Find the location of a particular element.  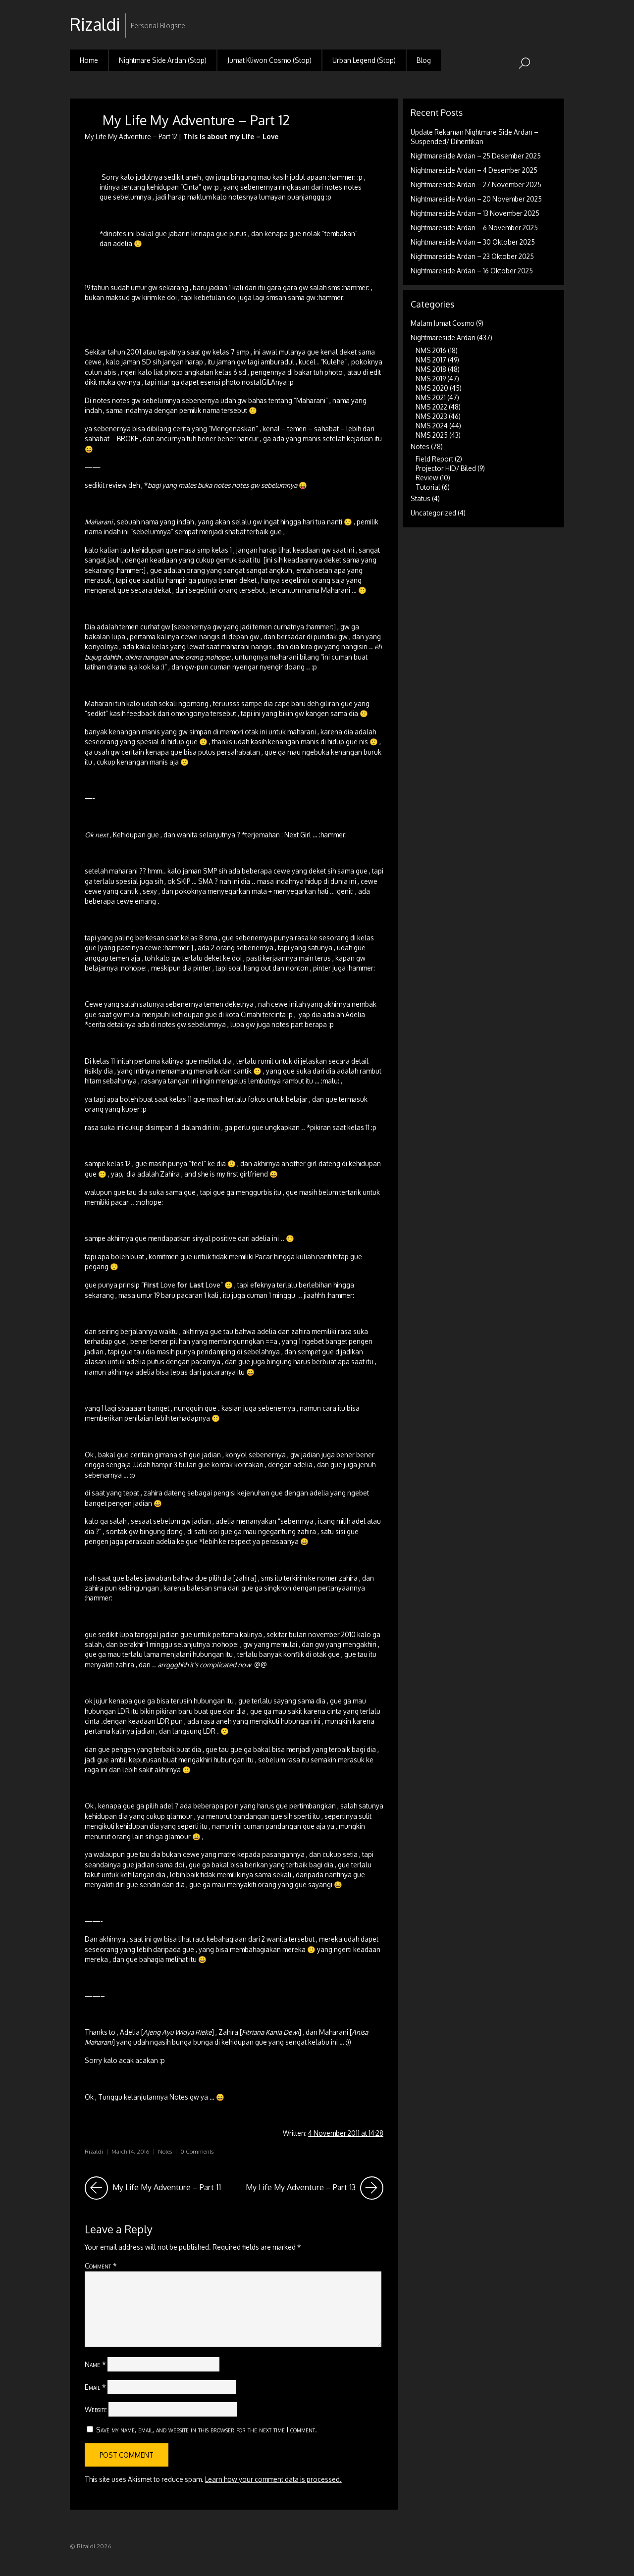

Blog is located at coordinates (424, 60).